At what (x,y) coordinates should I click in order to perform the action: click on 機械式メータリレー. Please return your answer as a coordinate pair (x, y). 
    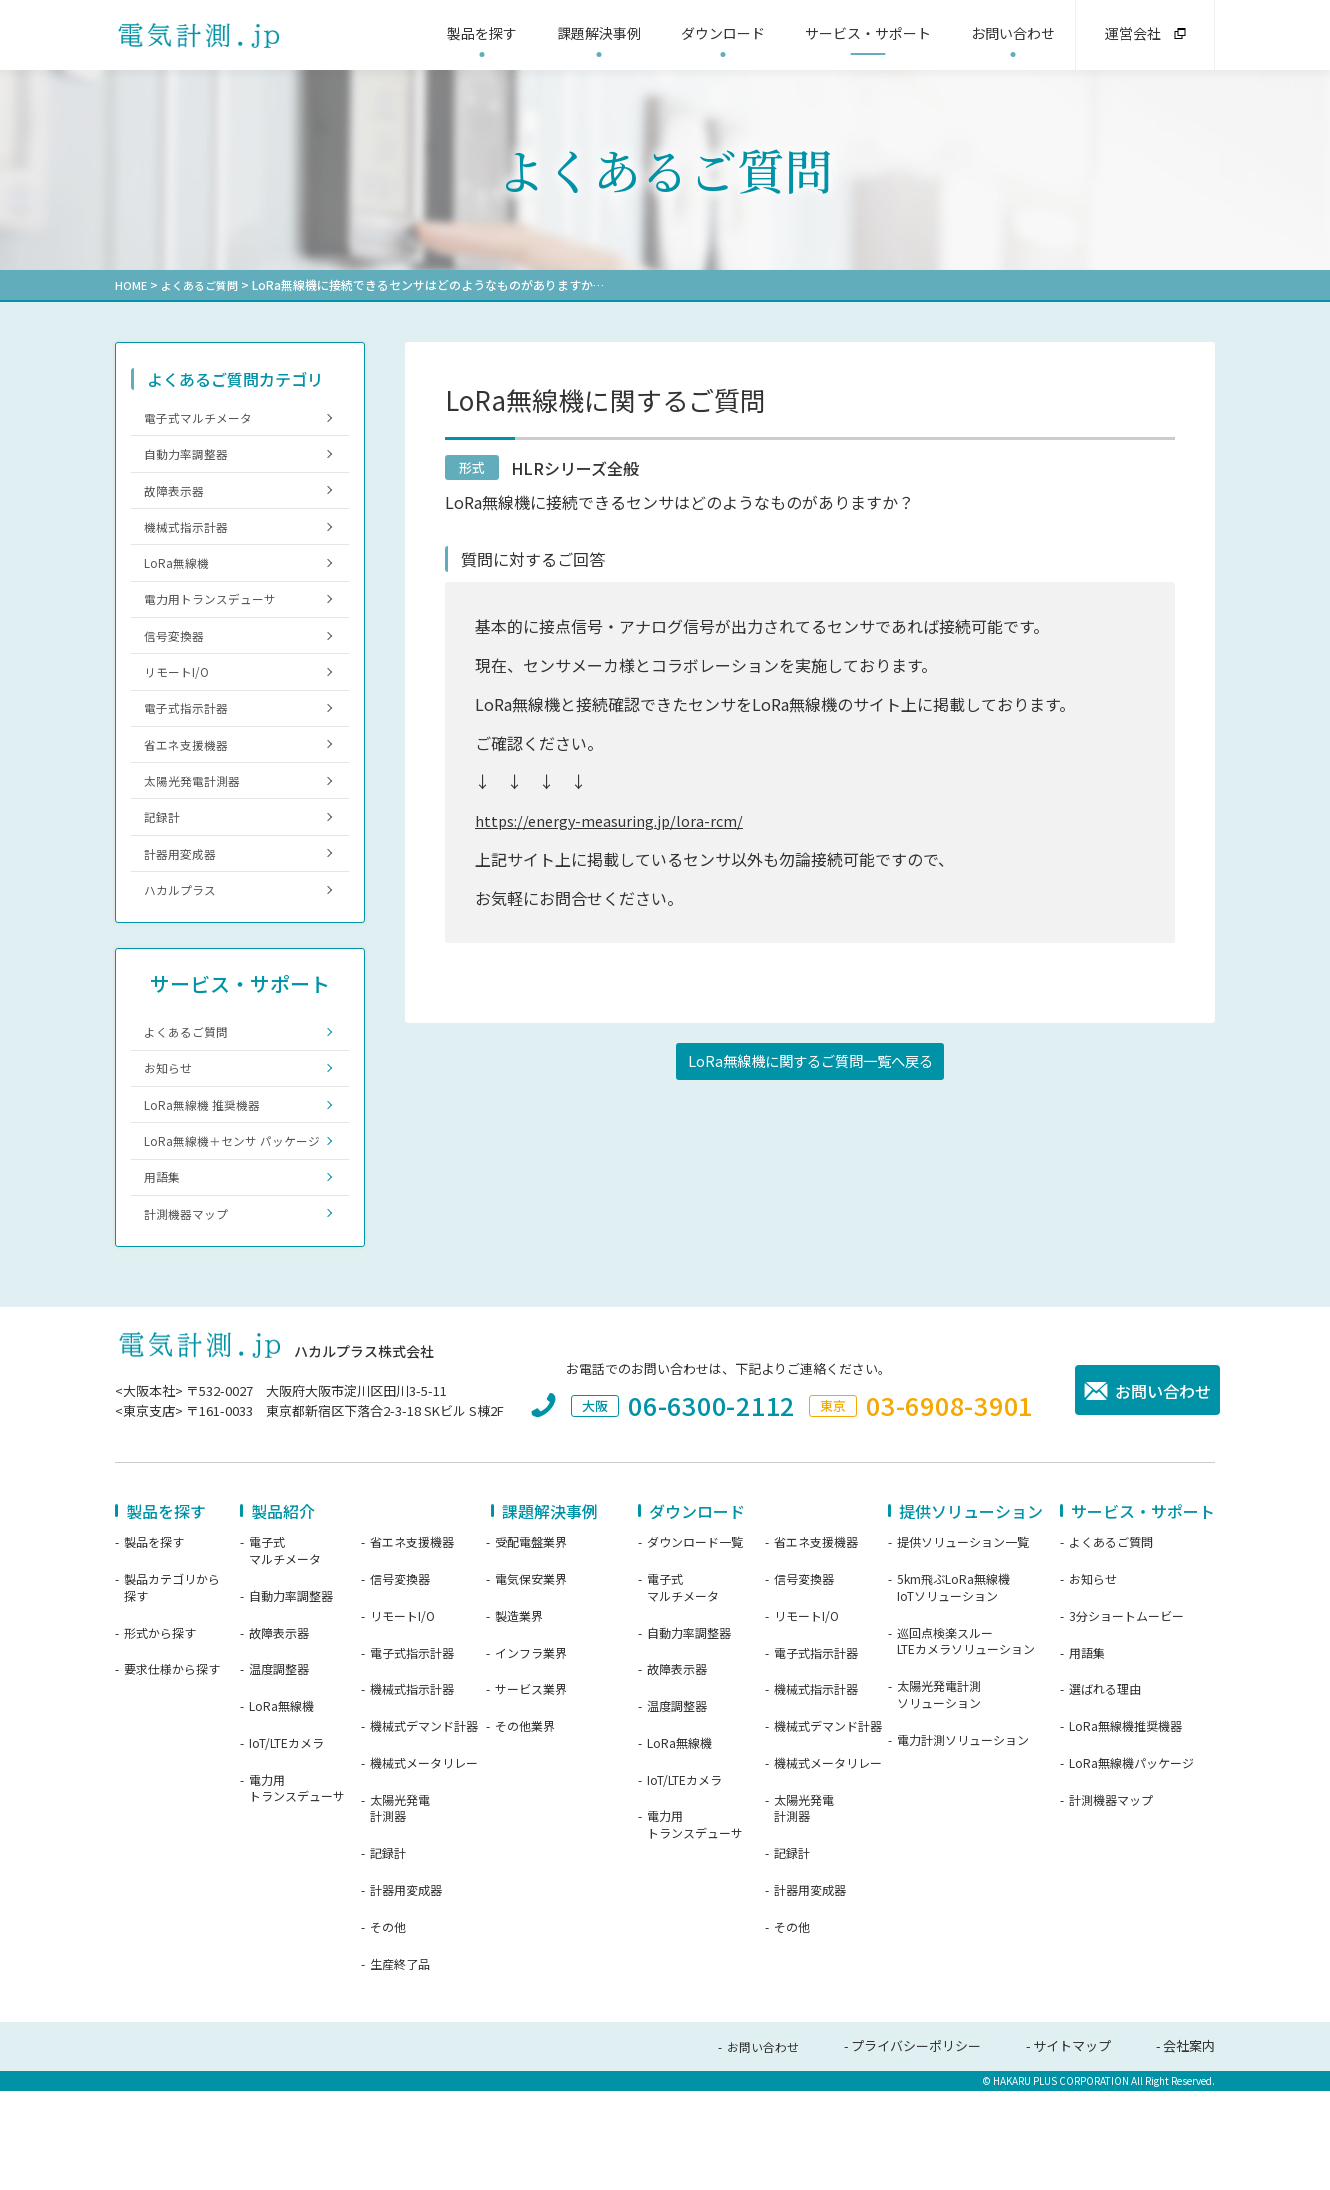
    Looking at the image, I should click on (424, 1864).